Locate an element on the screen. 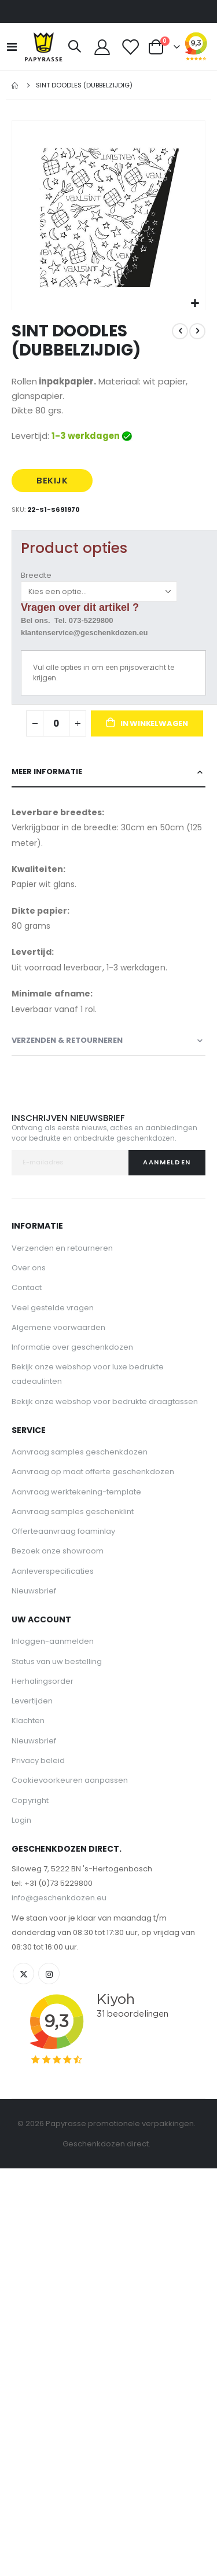  Offerteaanvraag foaminlay is located at coordinates (63, 1531).